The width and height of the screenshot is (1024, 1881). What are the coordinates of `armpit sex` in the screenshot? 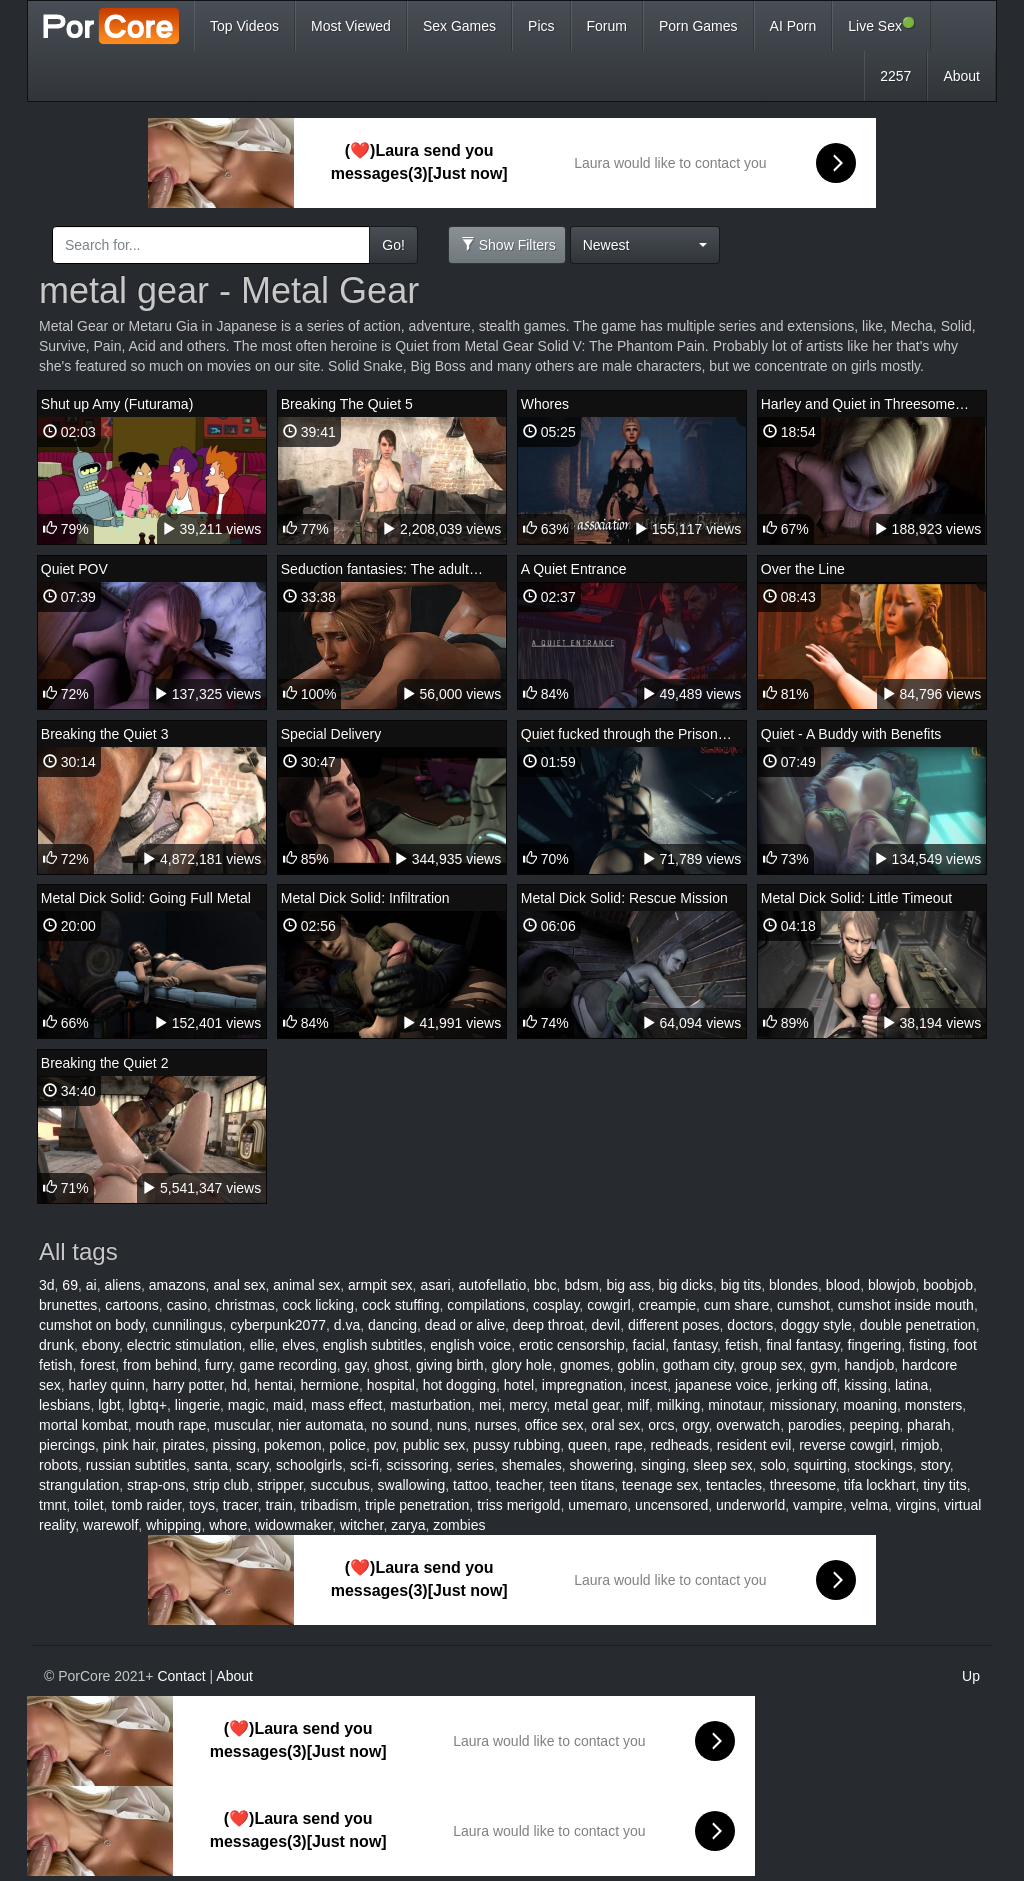 It's located at (380, 1285).